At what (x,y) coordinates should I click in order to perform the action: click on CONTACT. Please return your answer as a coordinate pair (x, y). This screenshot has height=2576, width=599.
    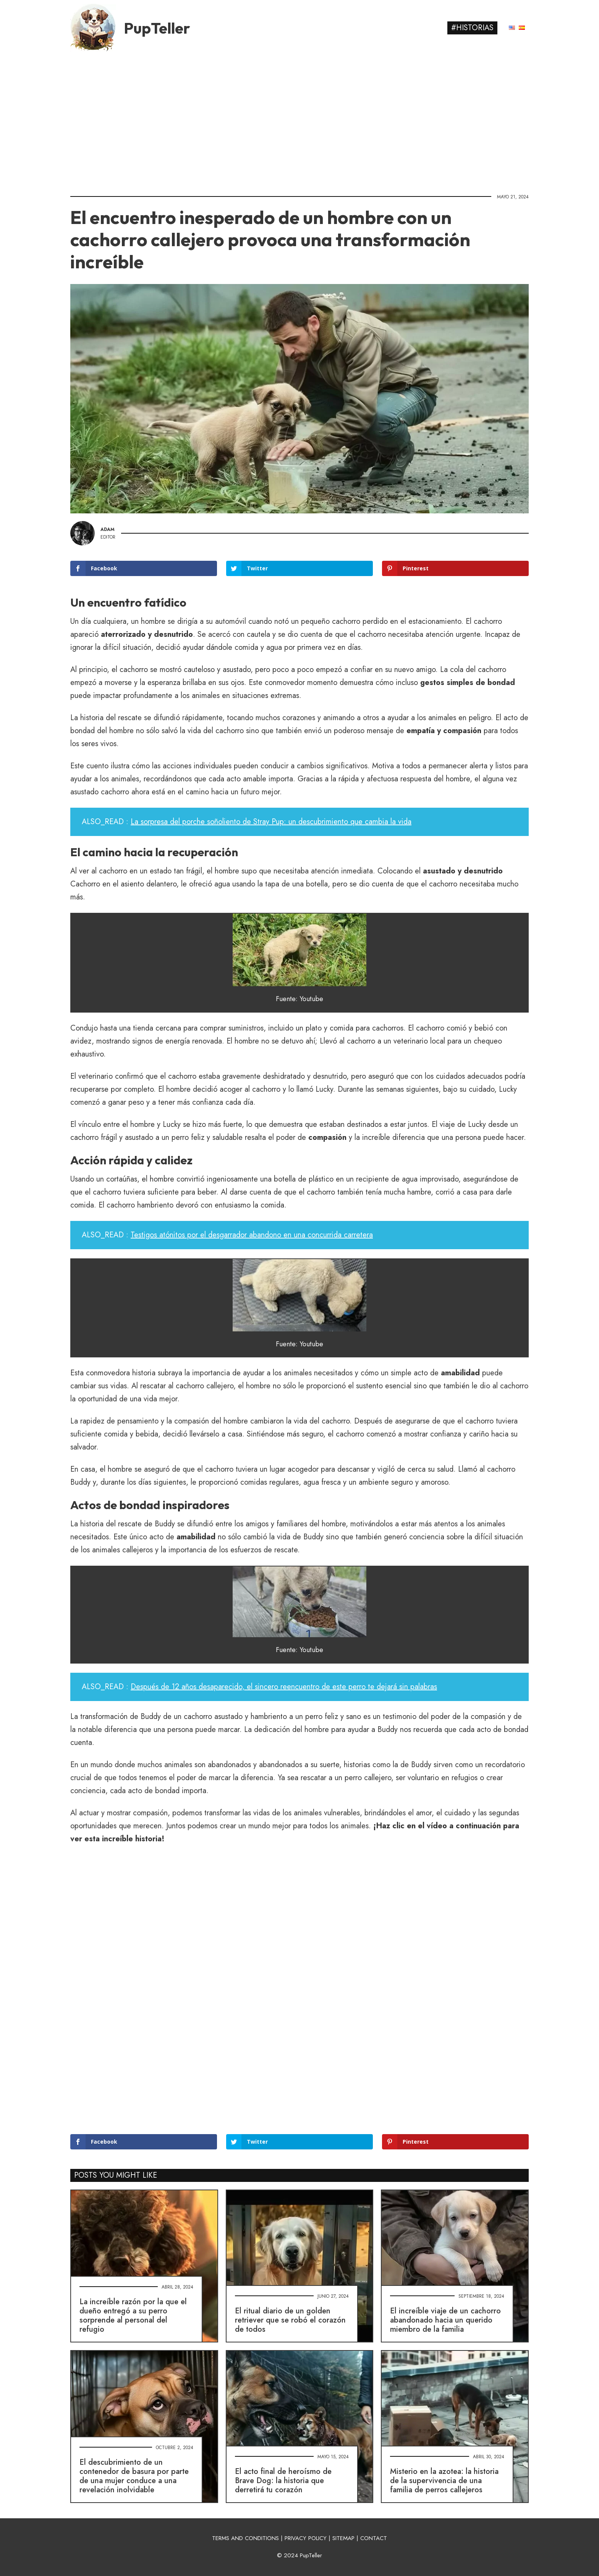
    Looking at the image, I should click on (373, 2538).